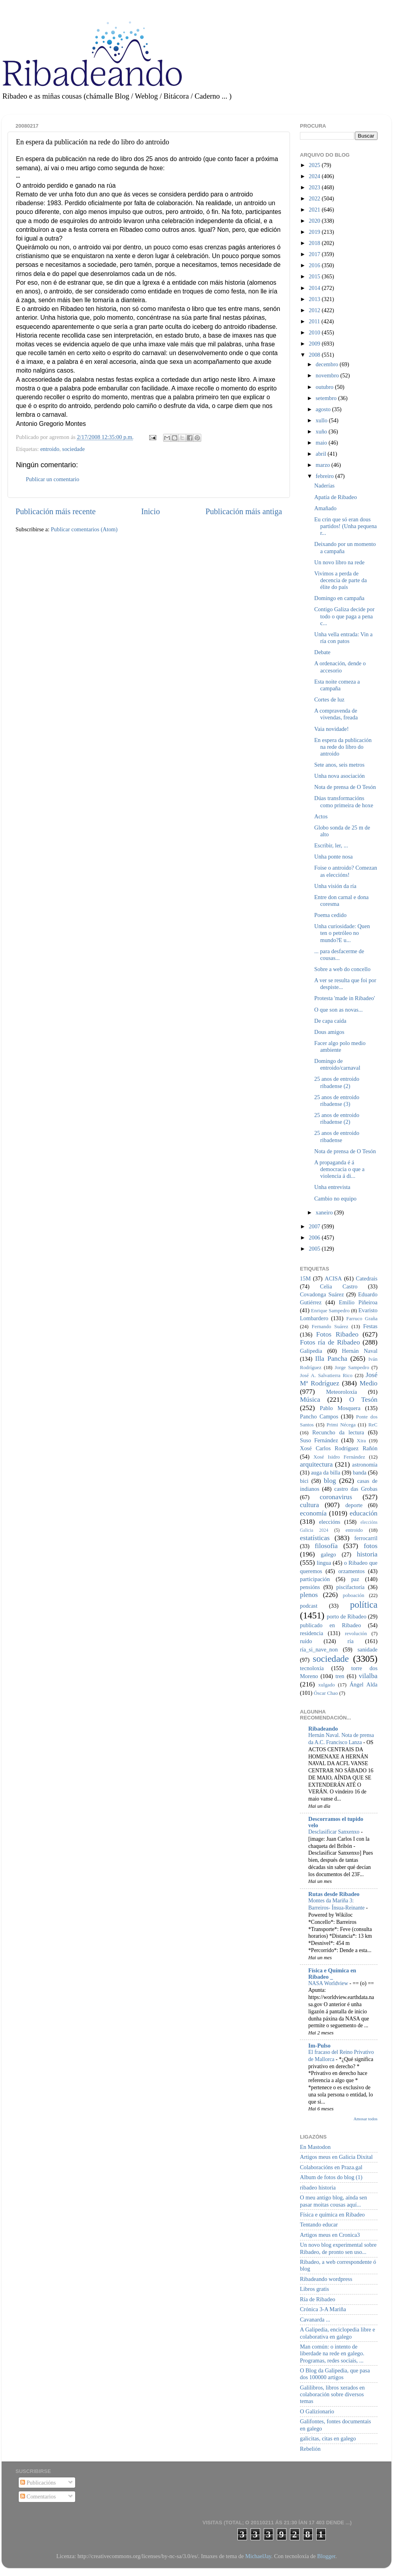 The width and height of the screenshot is (393, 2576). I want to click on sanidade, so click(367, 1649).